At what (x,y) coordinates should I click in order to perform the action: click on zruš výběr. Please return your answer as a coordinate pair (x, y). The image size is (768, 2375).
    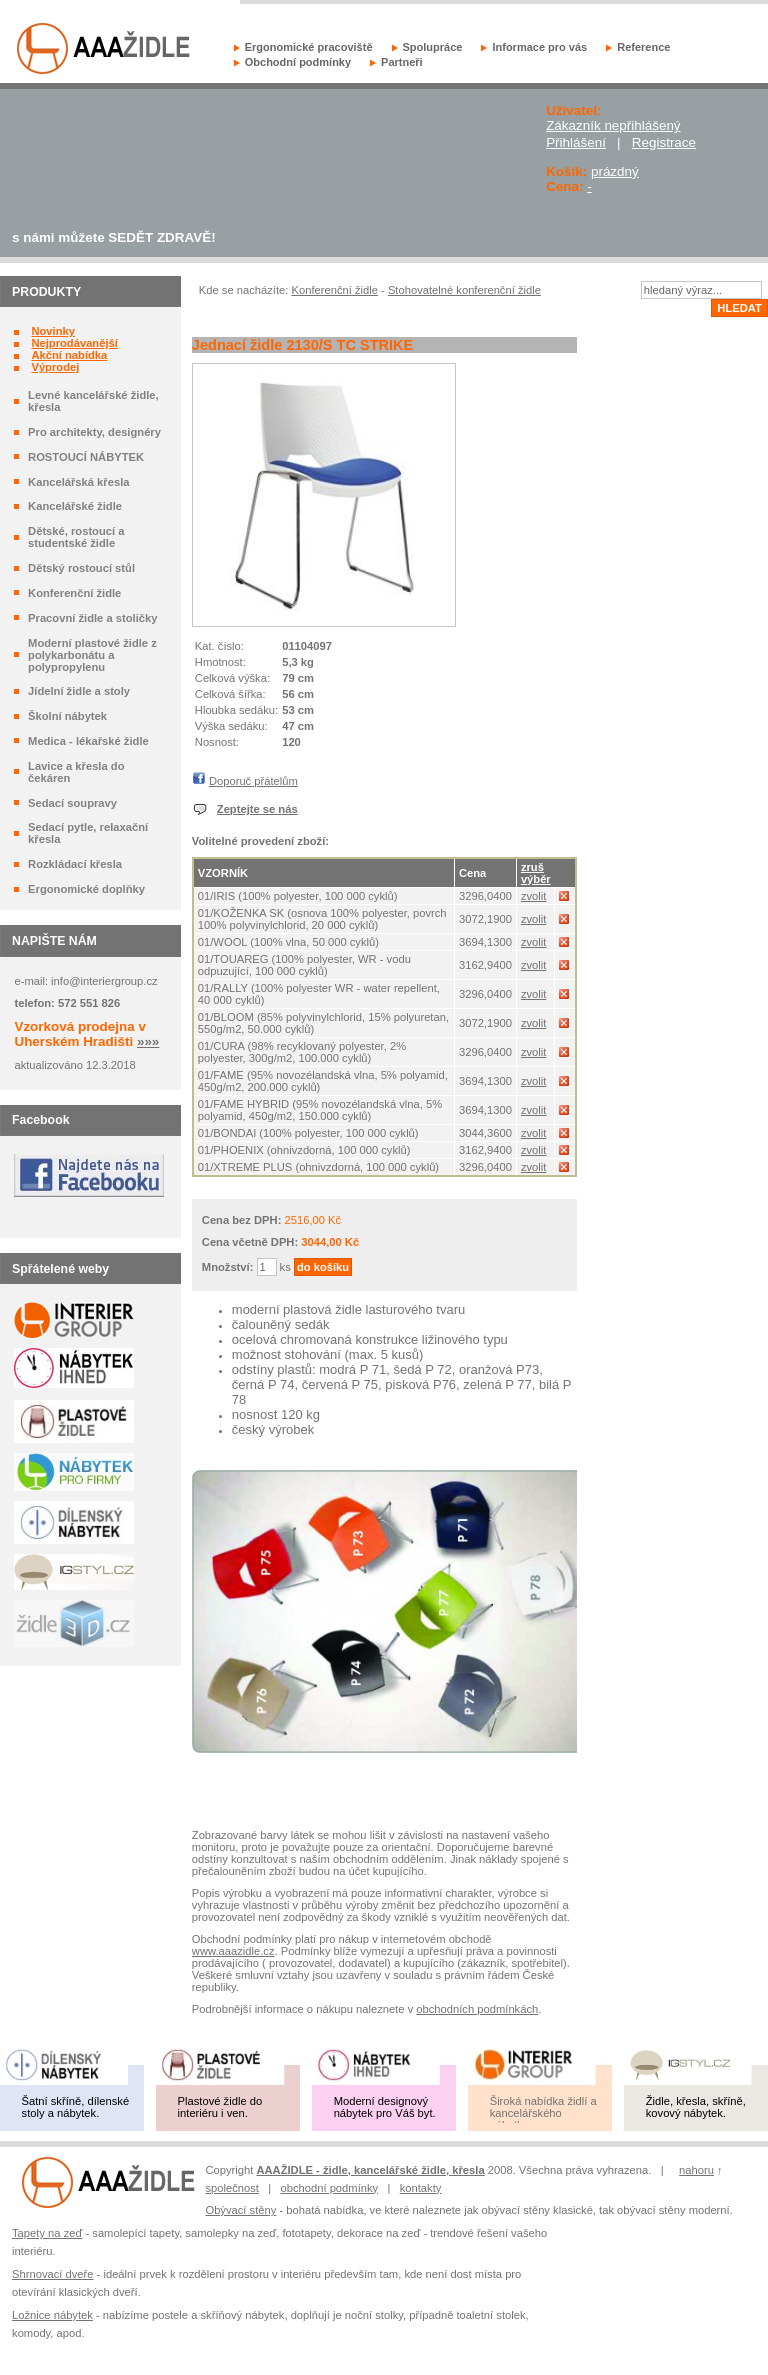
    Looking at the image, I should click on (536, 873).